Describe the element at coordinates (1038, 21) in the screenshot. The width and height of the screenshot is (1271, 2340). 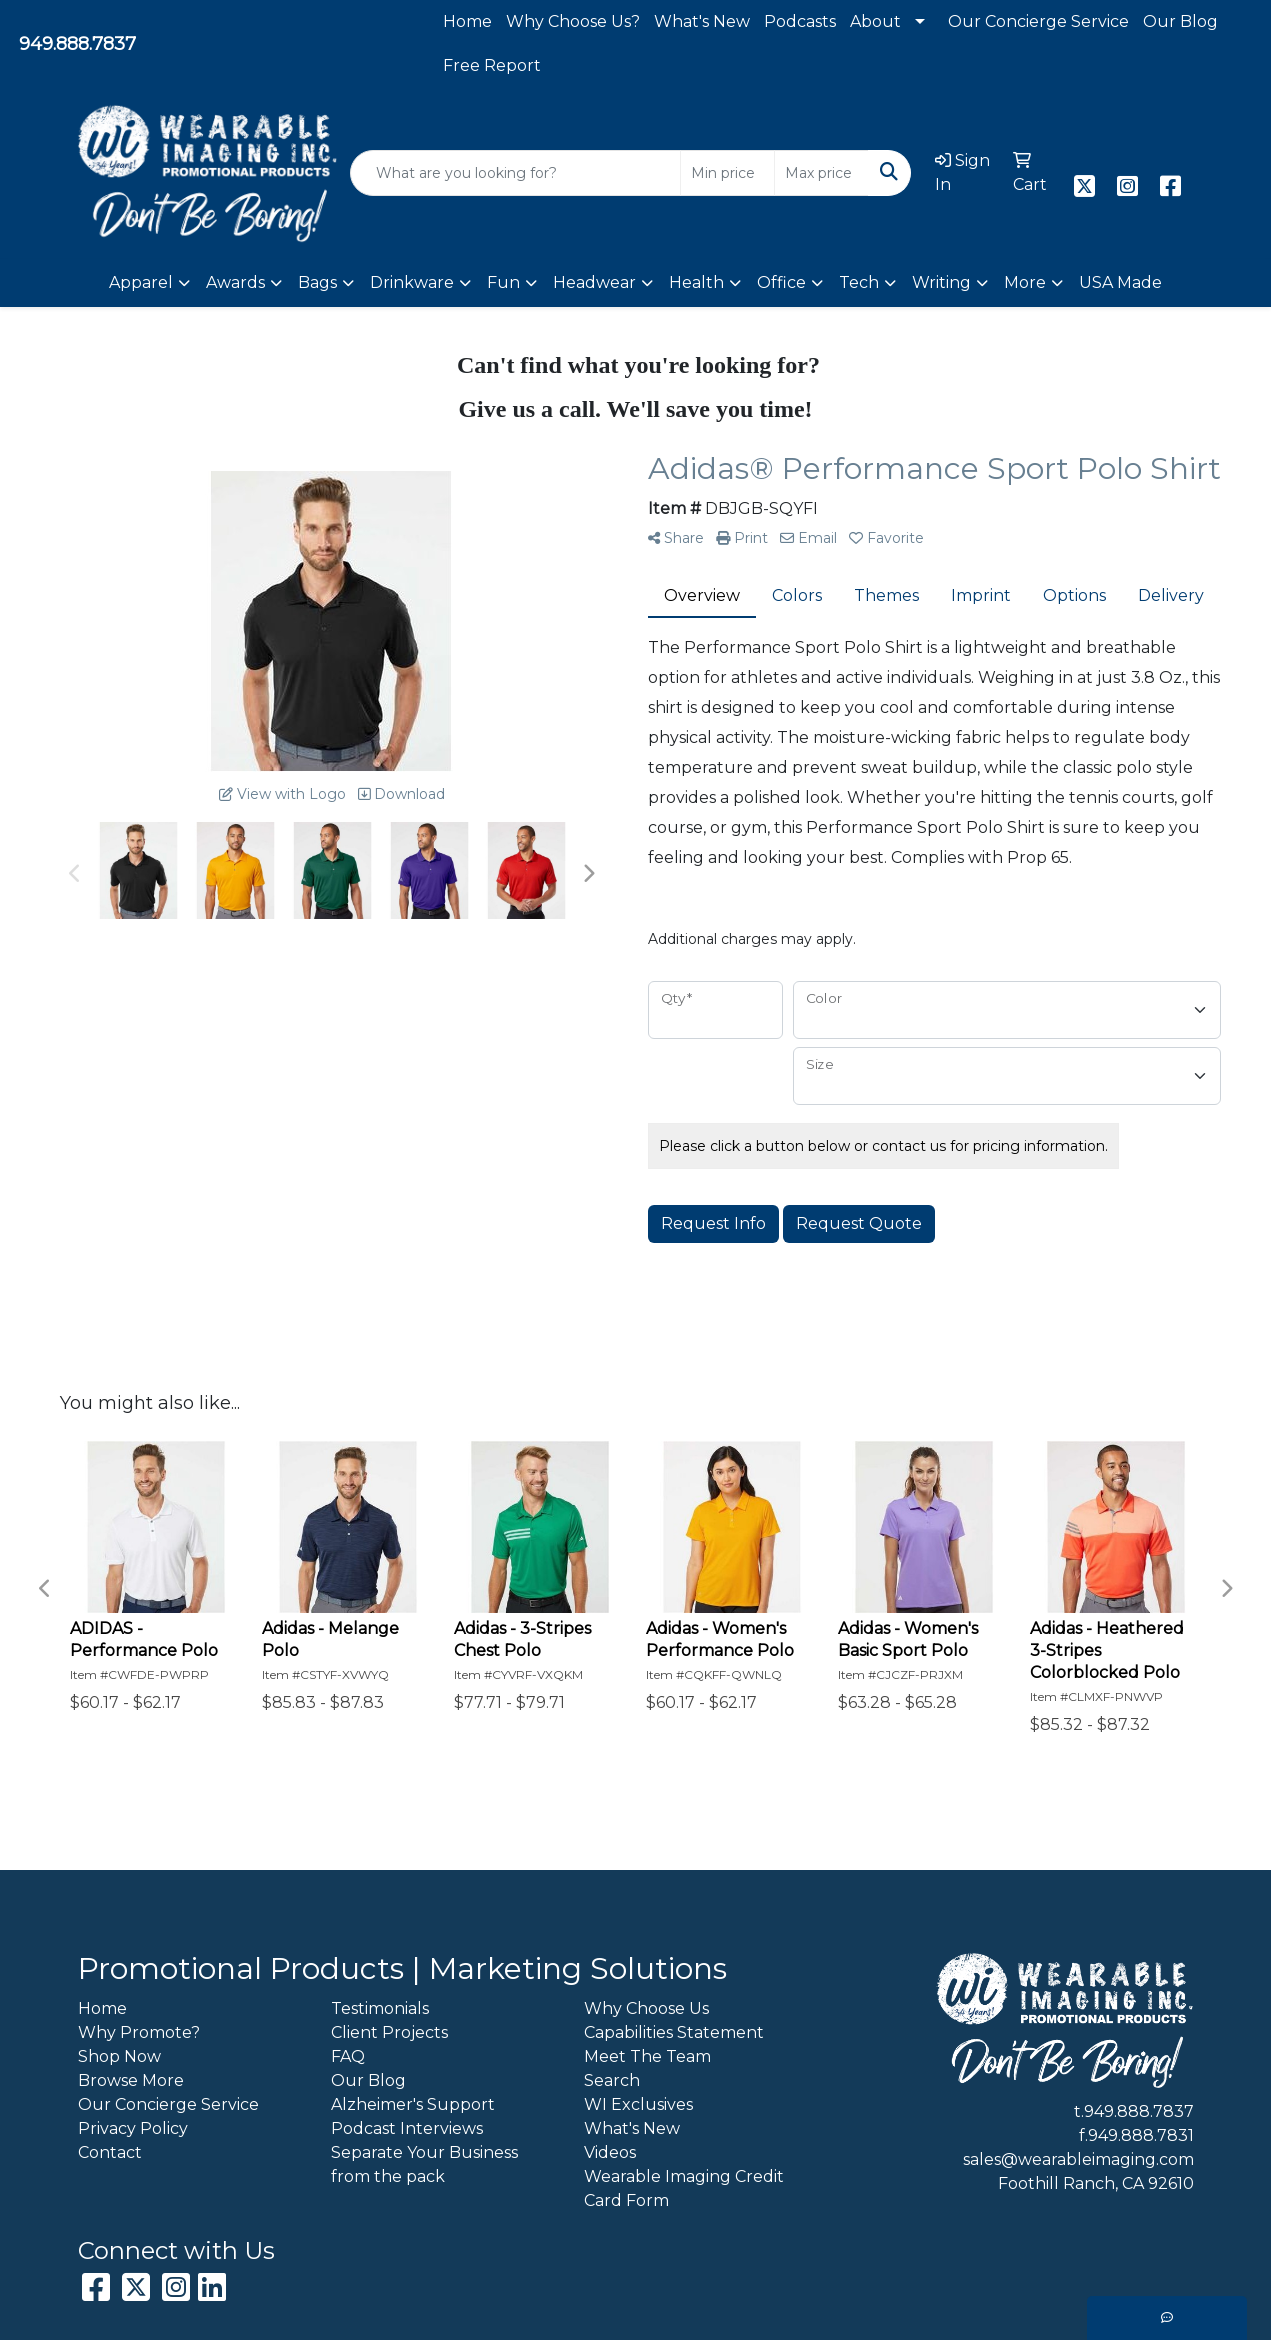
I see `Our Concierge Service` at that location.